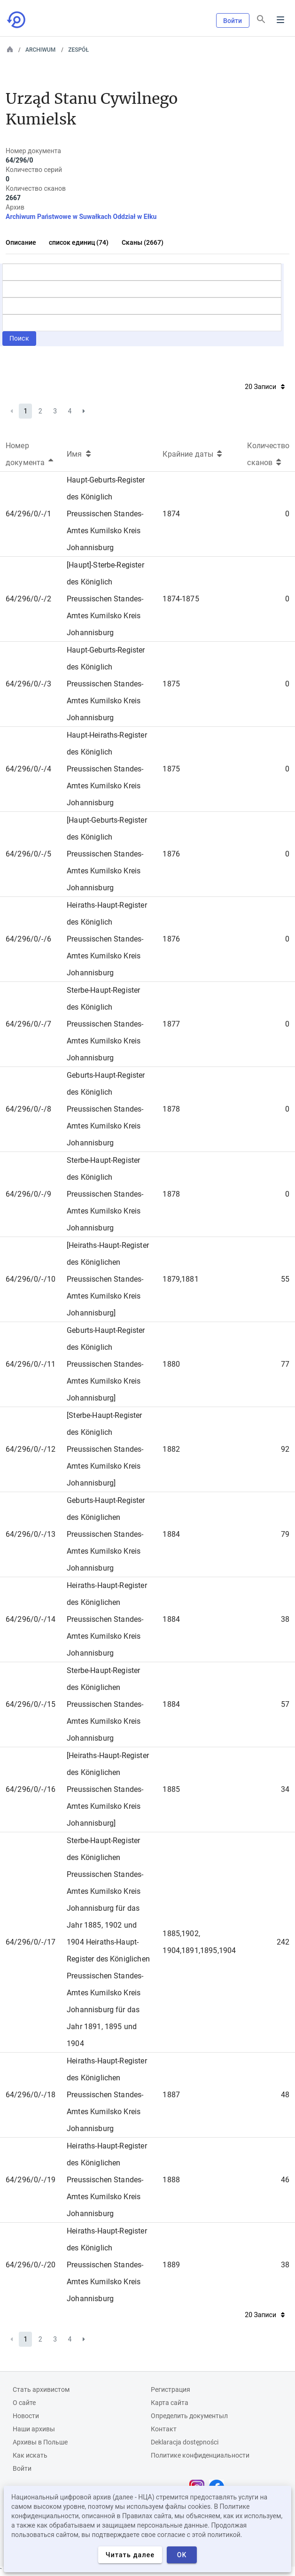 This screenshot has width=295, height=2576. I want to click on Heiraths-Haupt-Register des Königlich Preussischen Standes-Amtes Kumilsko Kreis Johannisburg, so click(107, 939).